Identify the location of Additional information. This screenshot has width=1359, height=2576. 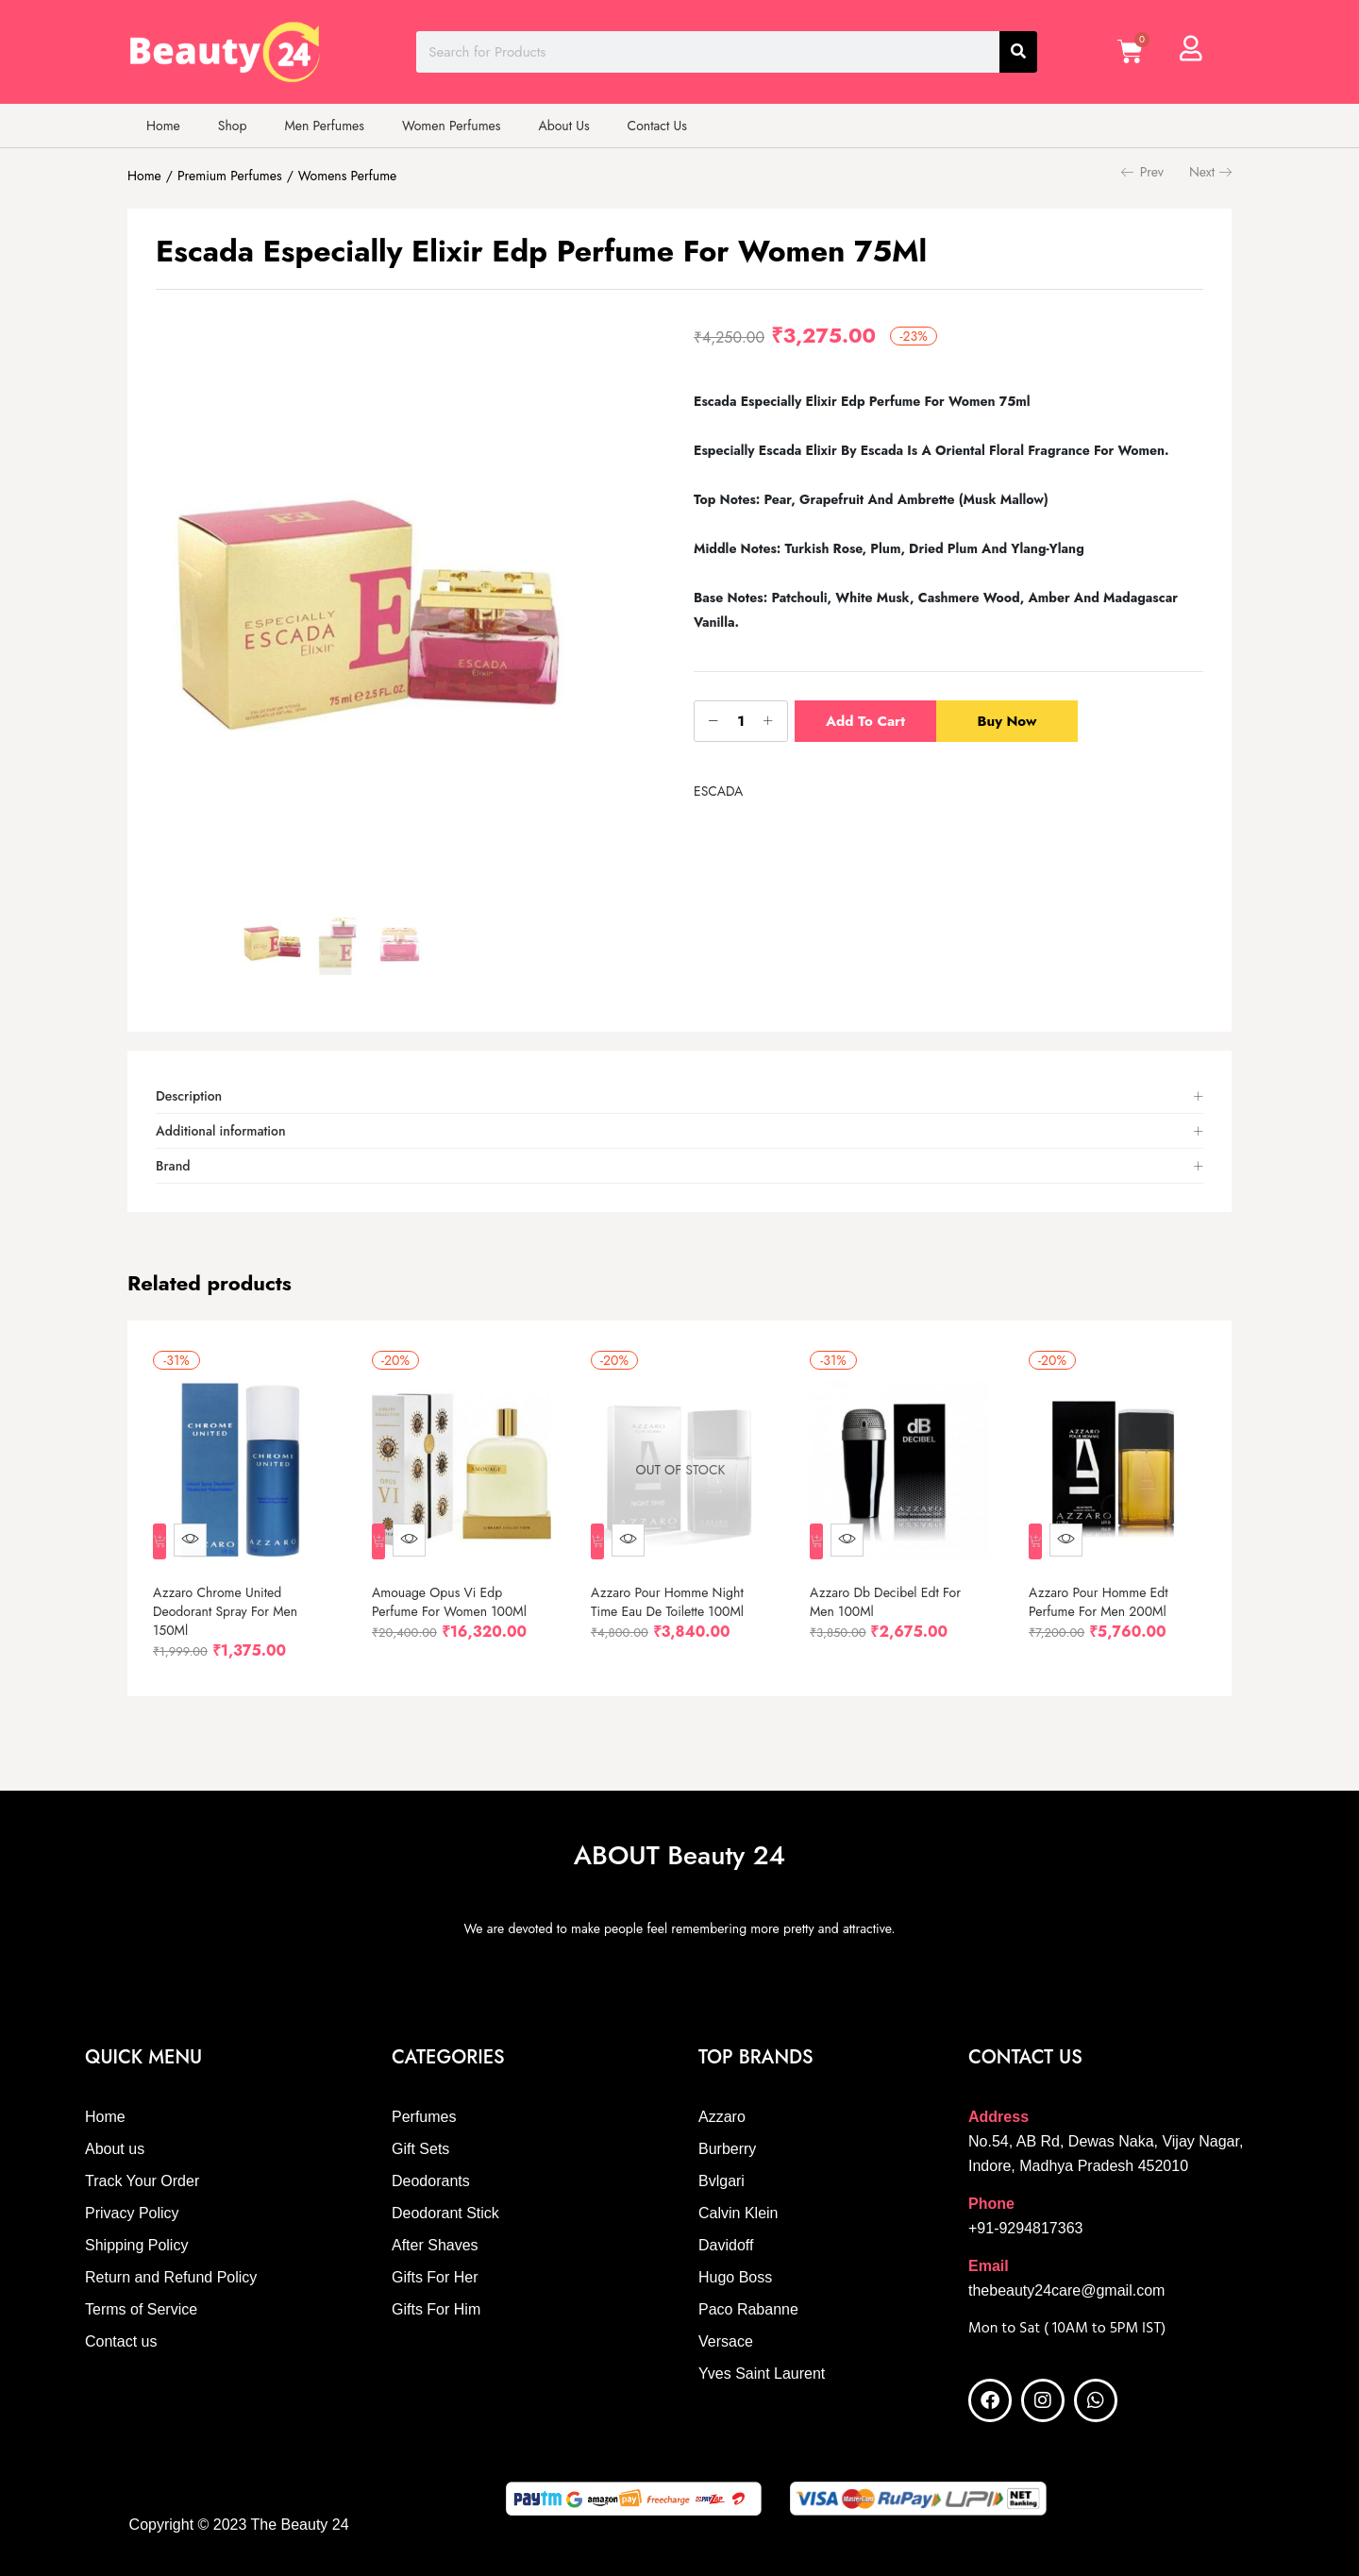
(221, 1130).